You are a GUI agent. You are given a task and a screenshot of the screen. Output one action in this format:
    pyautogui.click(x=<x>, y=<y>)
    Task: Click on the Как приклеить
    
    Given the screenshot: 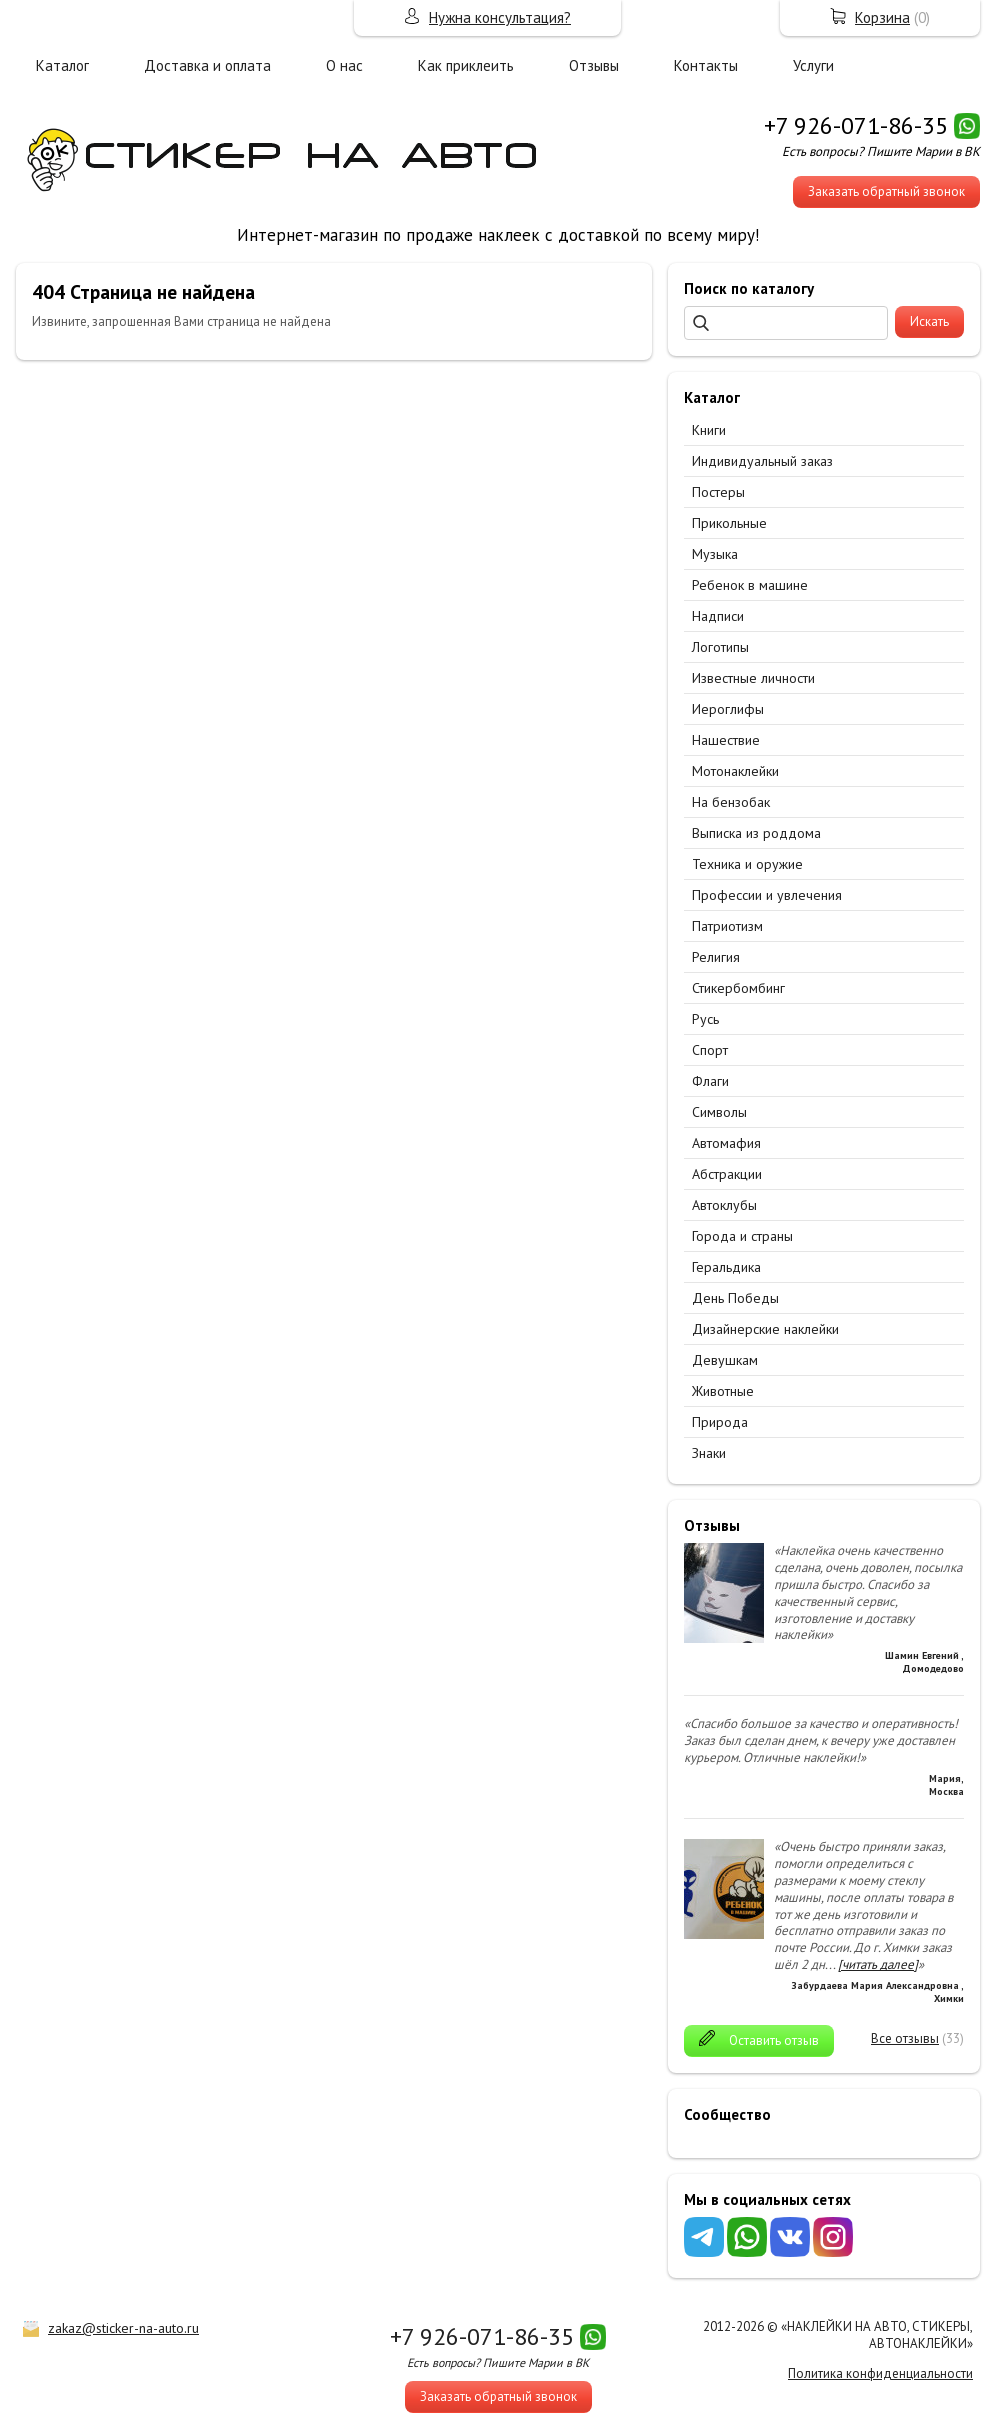 What is the action you would take?
    pyautogui.click(x=466, y=65)
    